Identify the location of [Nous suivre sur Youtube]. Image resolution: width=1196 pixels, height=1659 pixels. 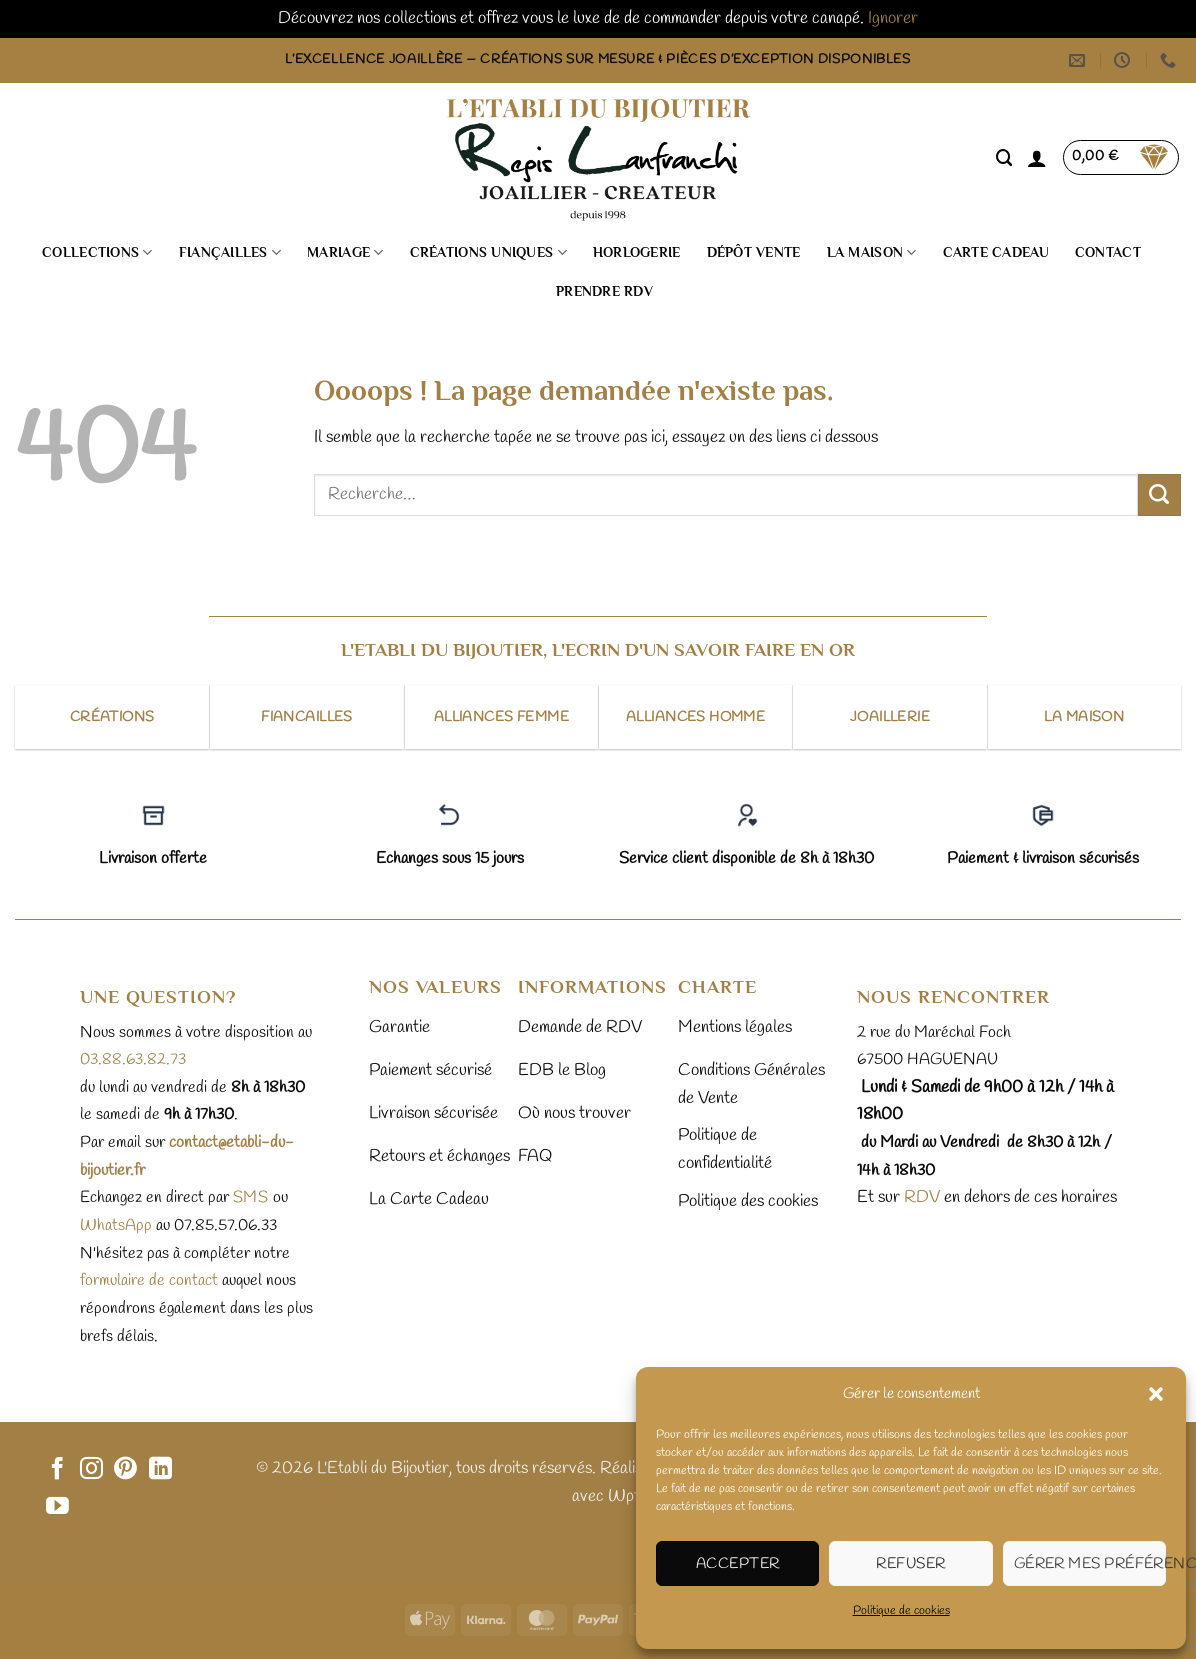
(57, 1507).